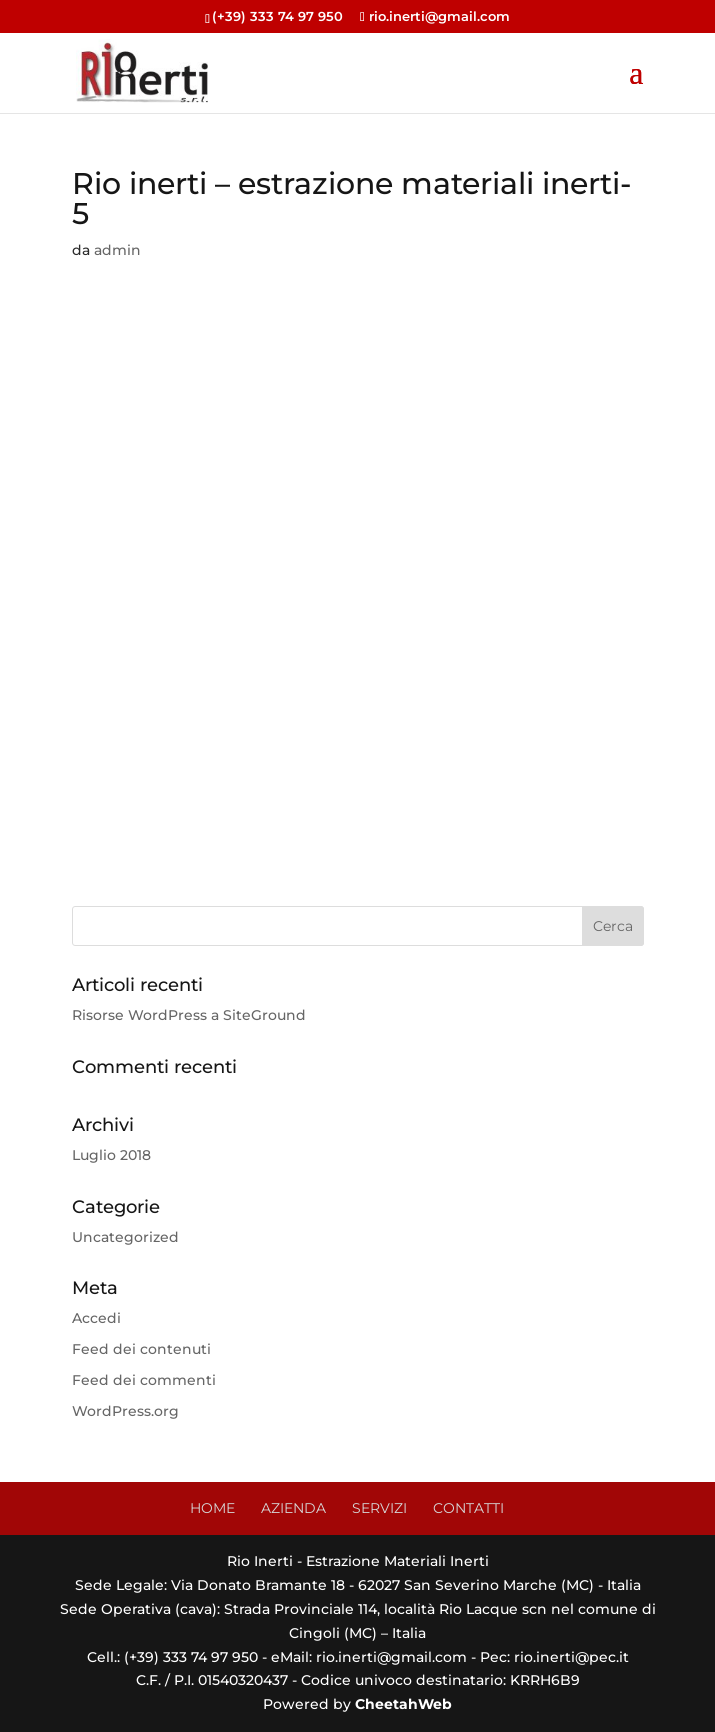  Describe the element at coordinates (468, 1508) in the screenshot. I see `CONTATTI` at that location.